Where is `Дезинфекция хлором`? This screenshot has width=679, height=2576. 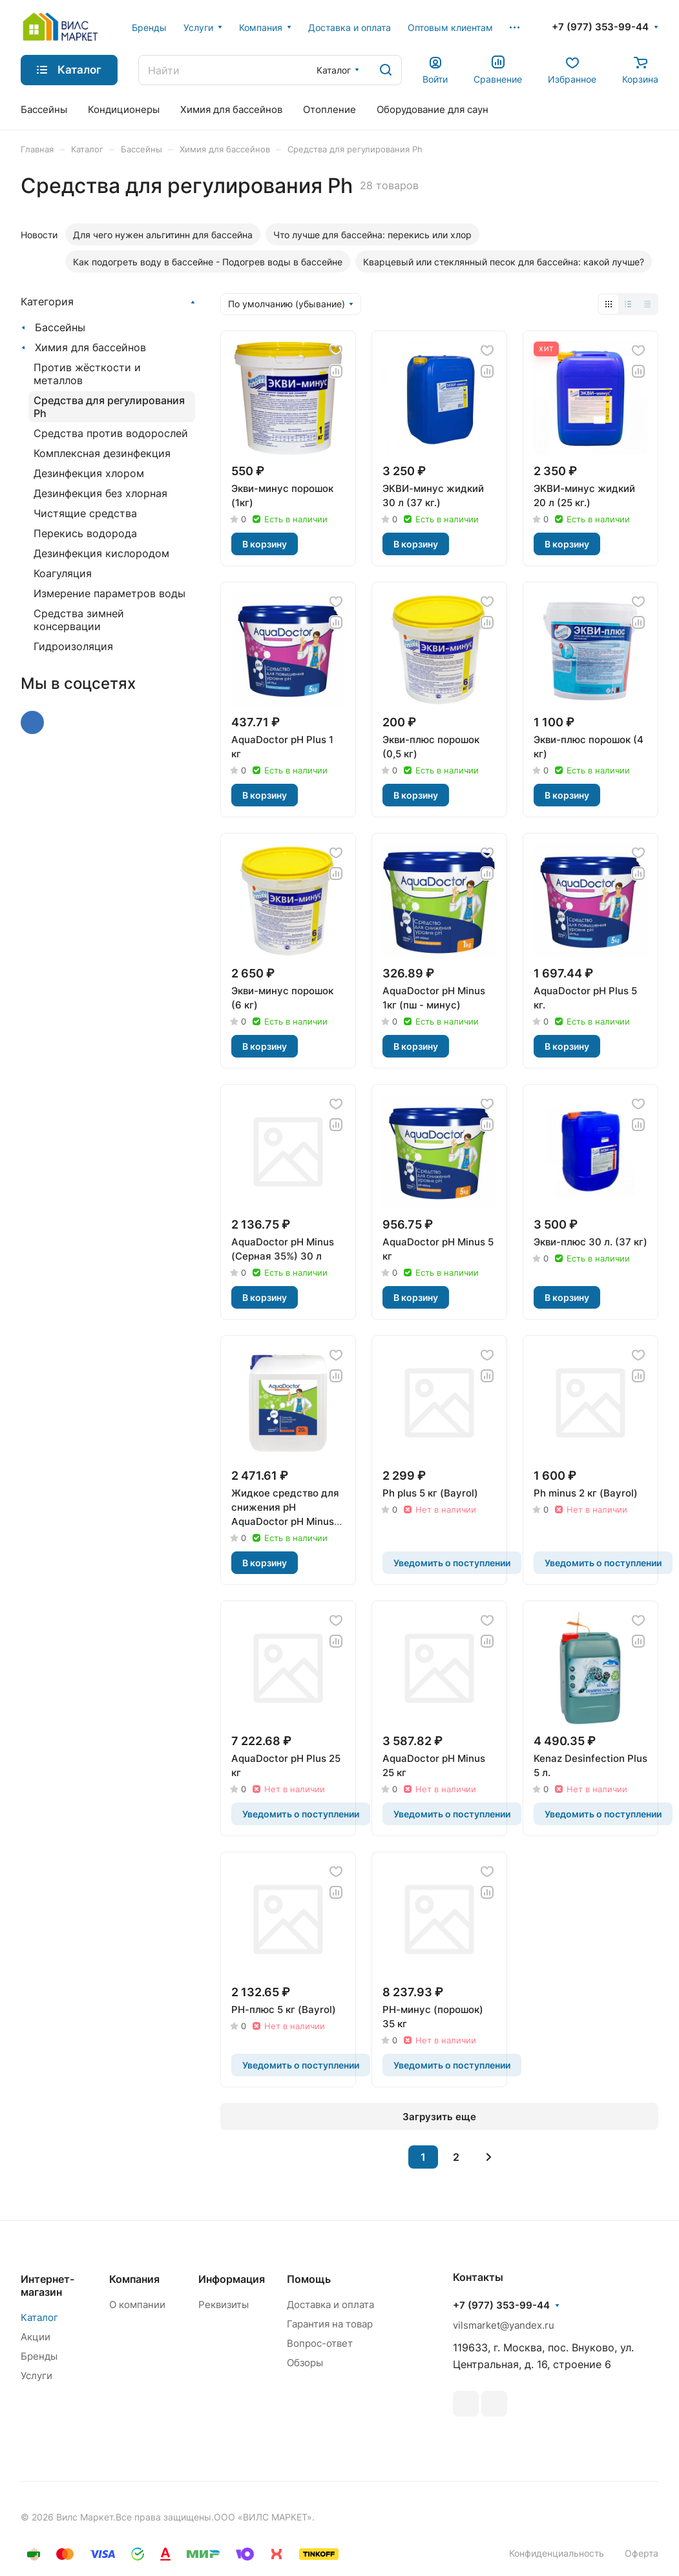 Дезинфекция хлором is located at coordinates (89, 473).